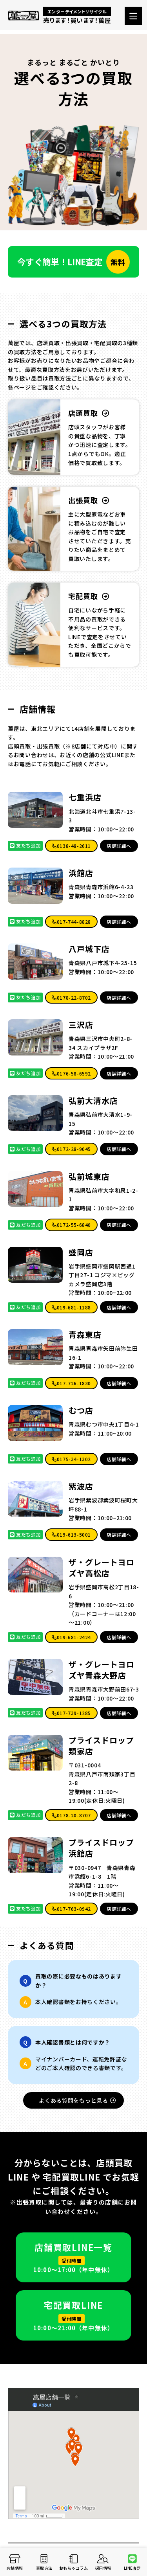  What do you see at coordinates (81, 1024) in the screenshot?
I see `三沢店` at bounding box center [81, 1024].